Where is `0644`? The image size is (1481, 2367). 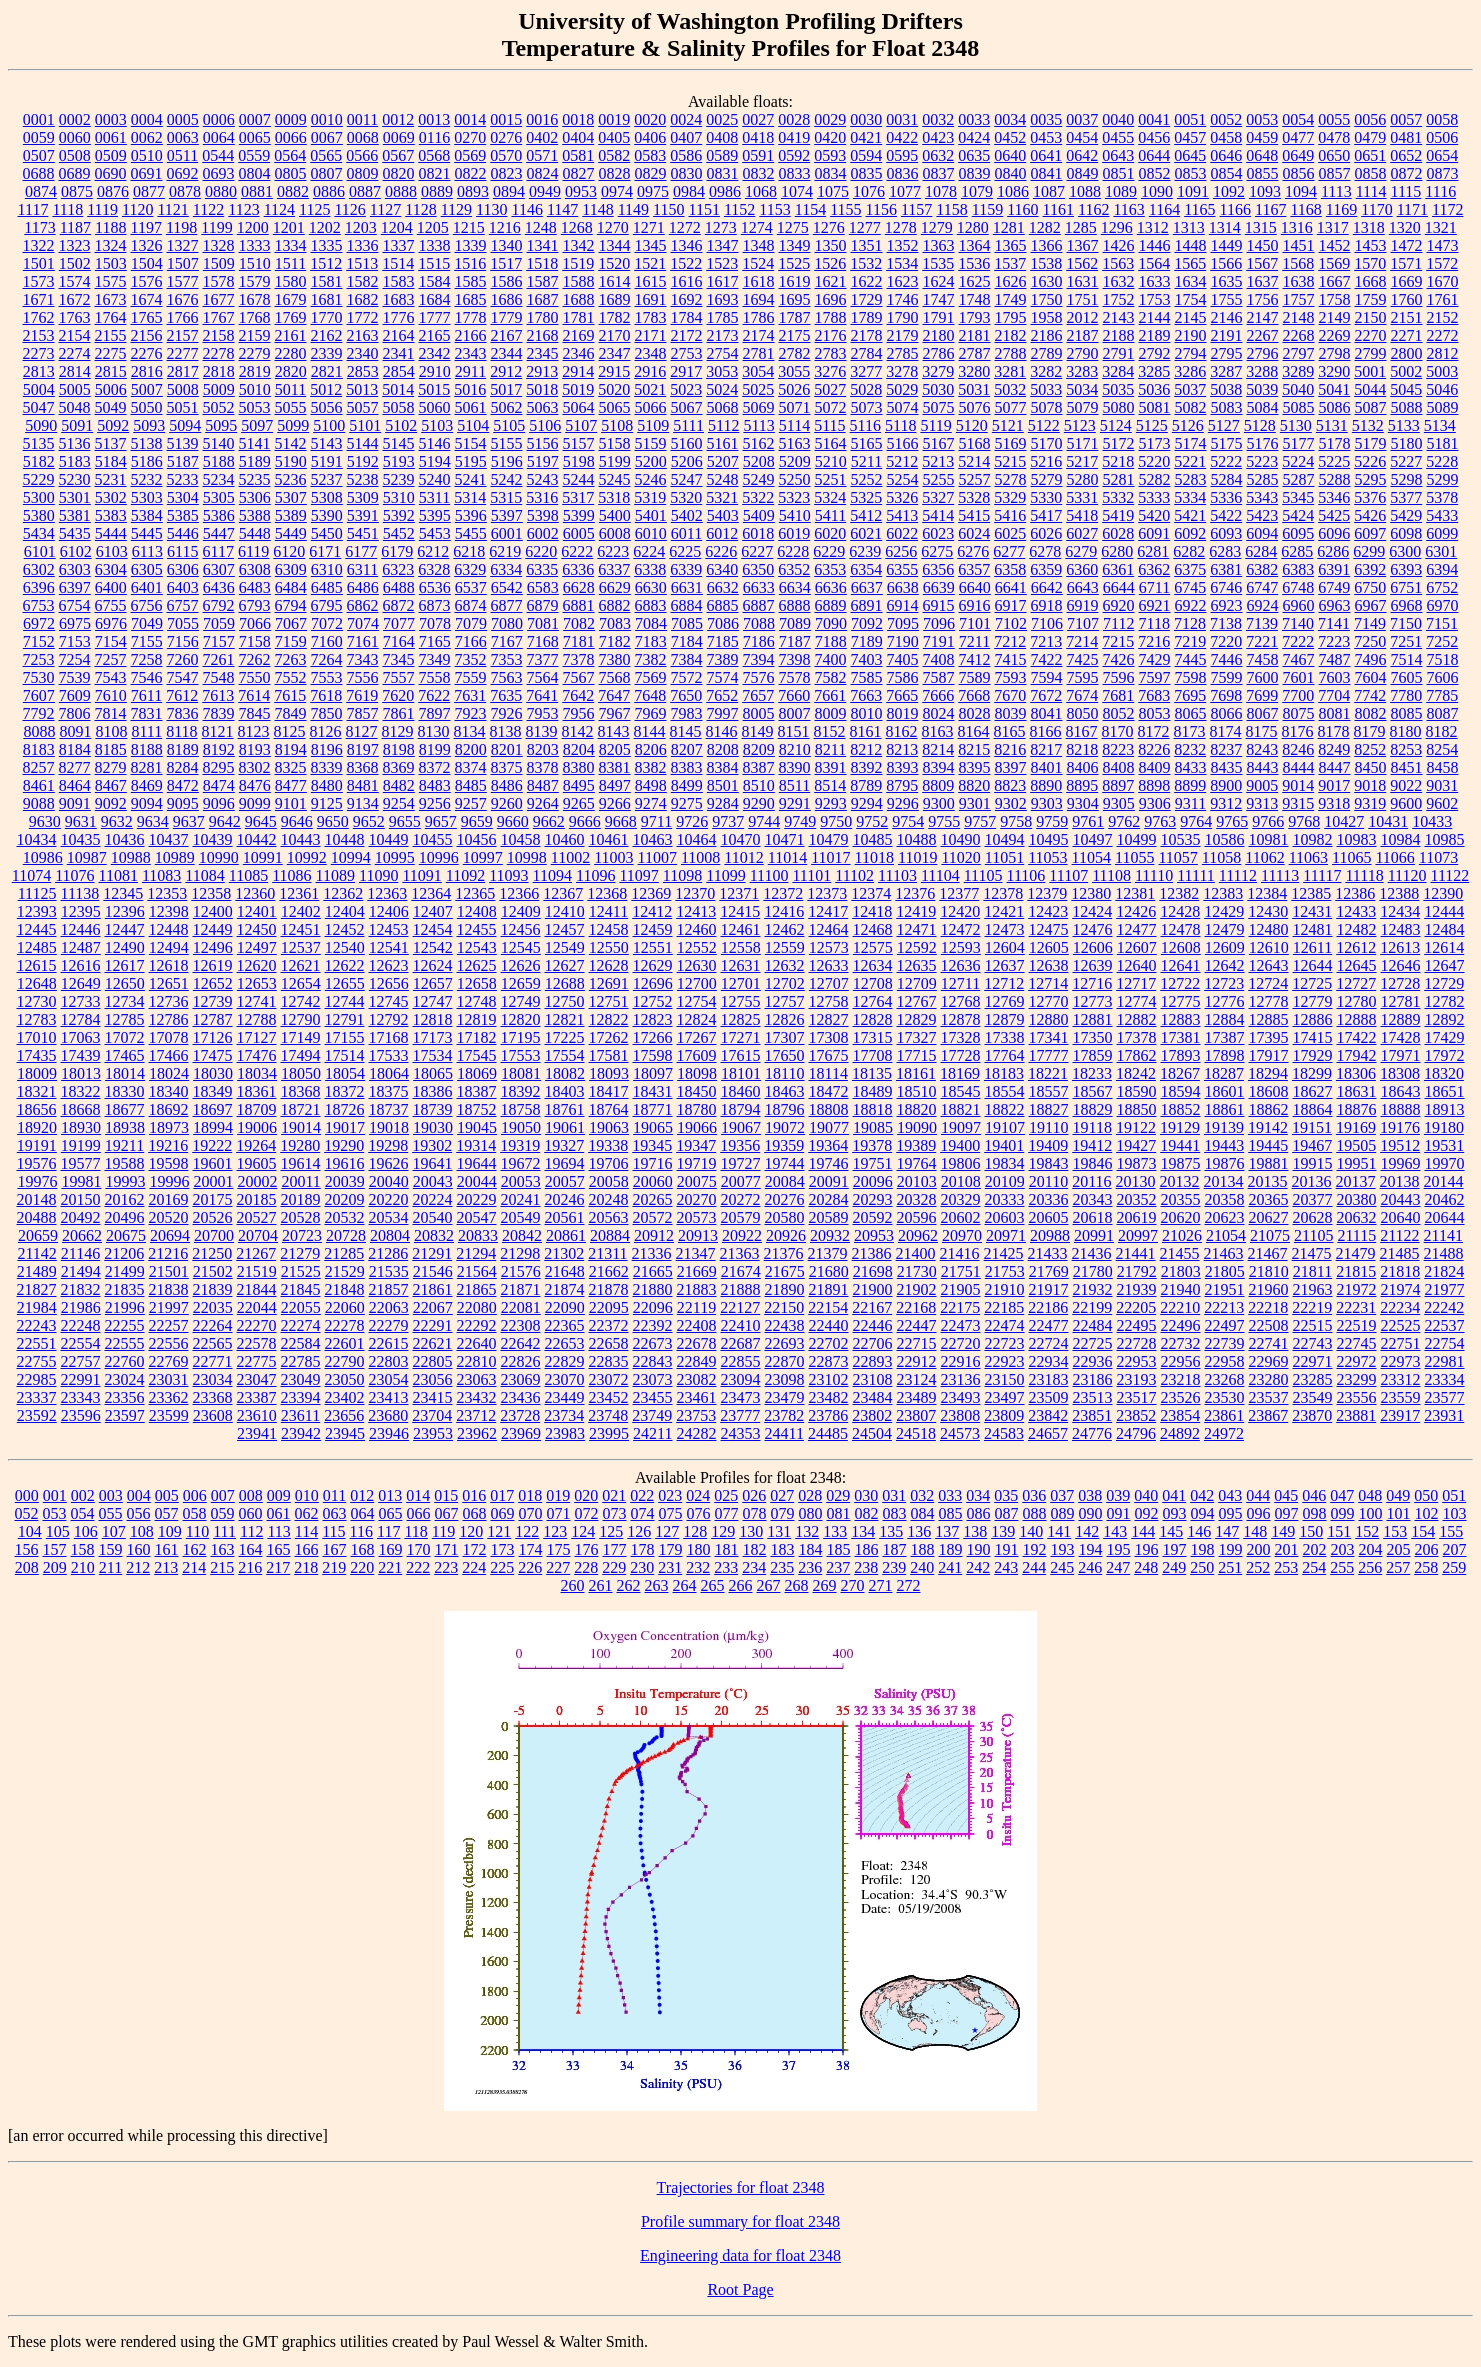
0644 is located at coordinates (1154, 155).